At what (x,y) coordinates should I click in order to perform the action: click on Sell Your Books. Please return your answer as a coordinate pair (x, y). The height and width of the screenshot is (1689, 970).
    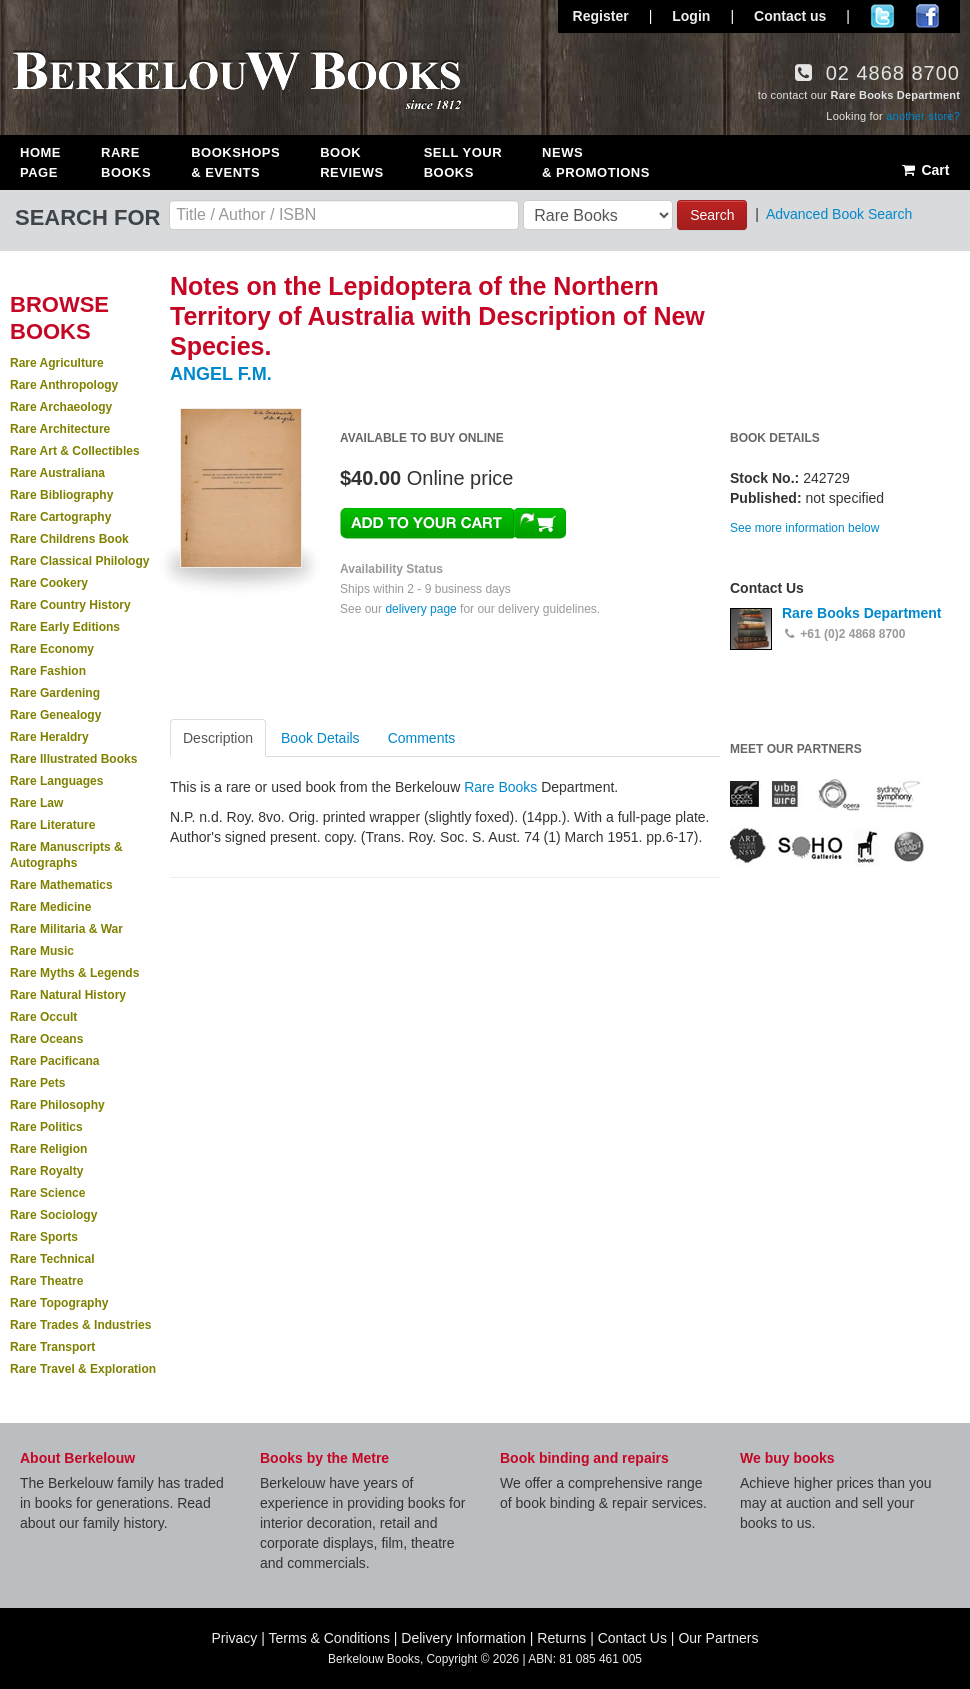
    Looking at the image, I should click on (463, 162).